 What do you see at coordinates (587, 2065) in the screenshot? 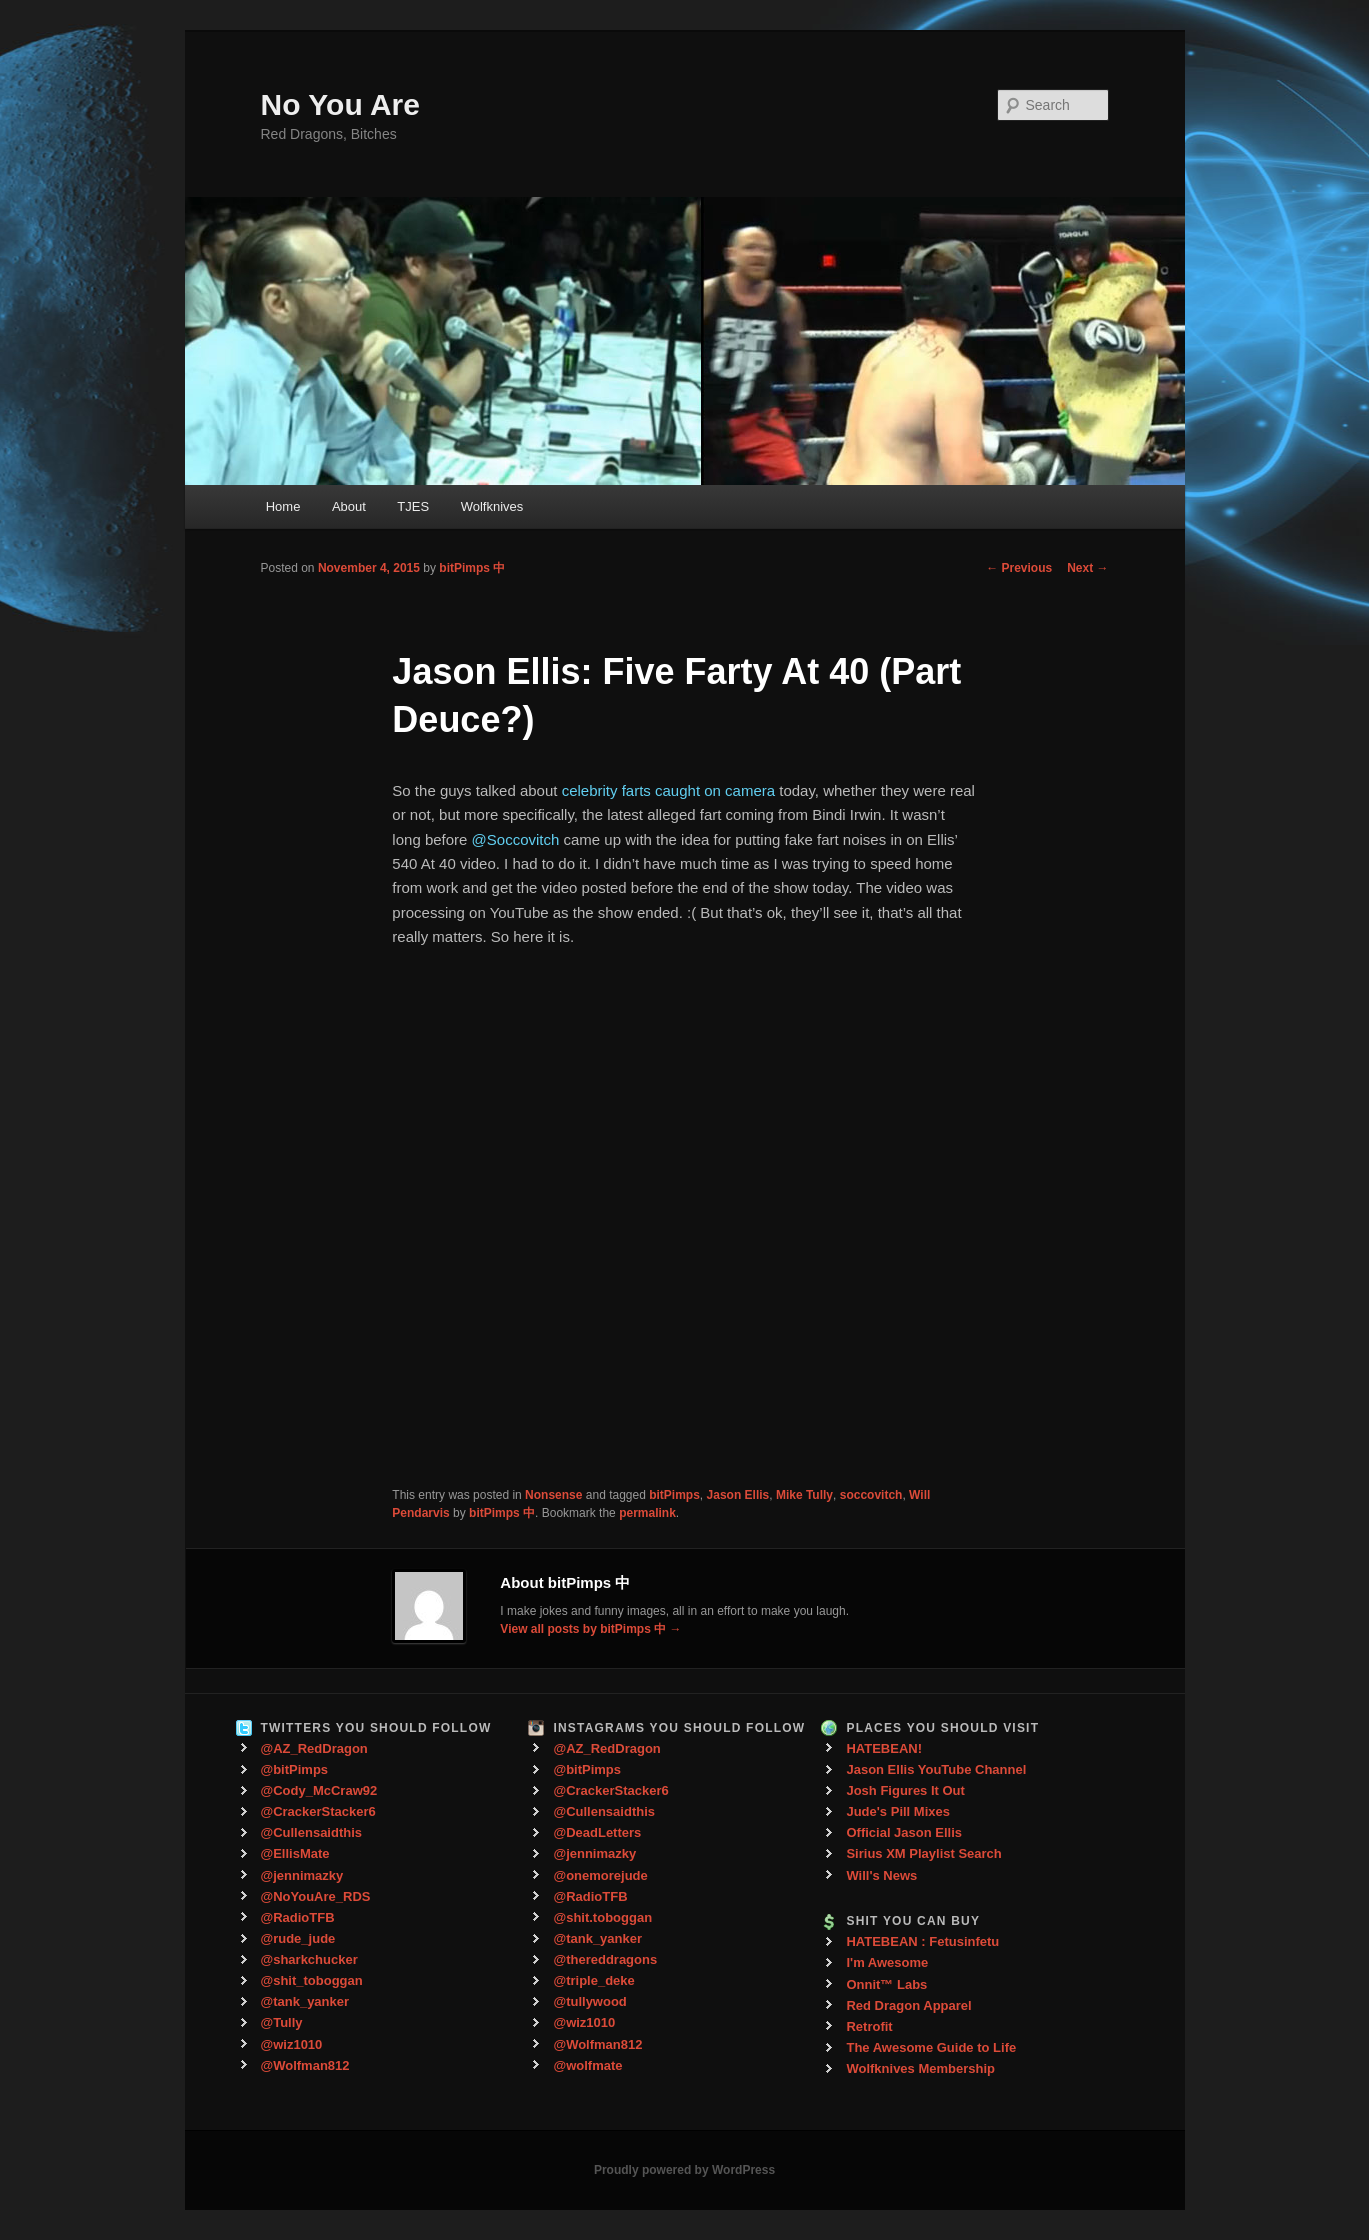
I see `@wolfmate` at bounding box center [587, 2065].